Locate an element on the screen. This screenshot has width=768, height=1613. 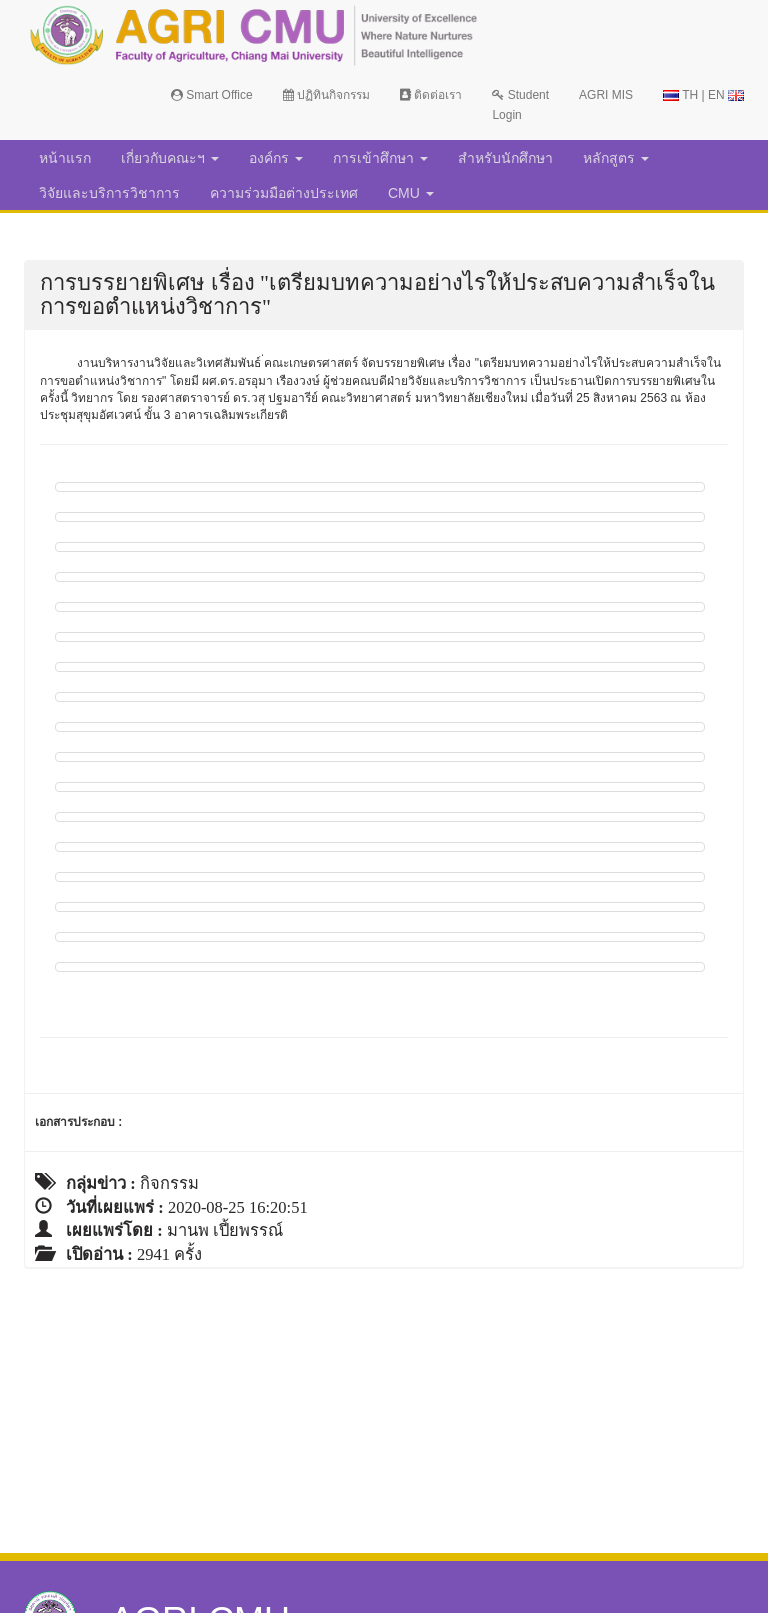
ติดต่อเรา is located at coordinates (431, 95).